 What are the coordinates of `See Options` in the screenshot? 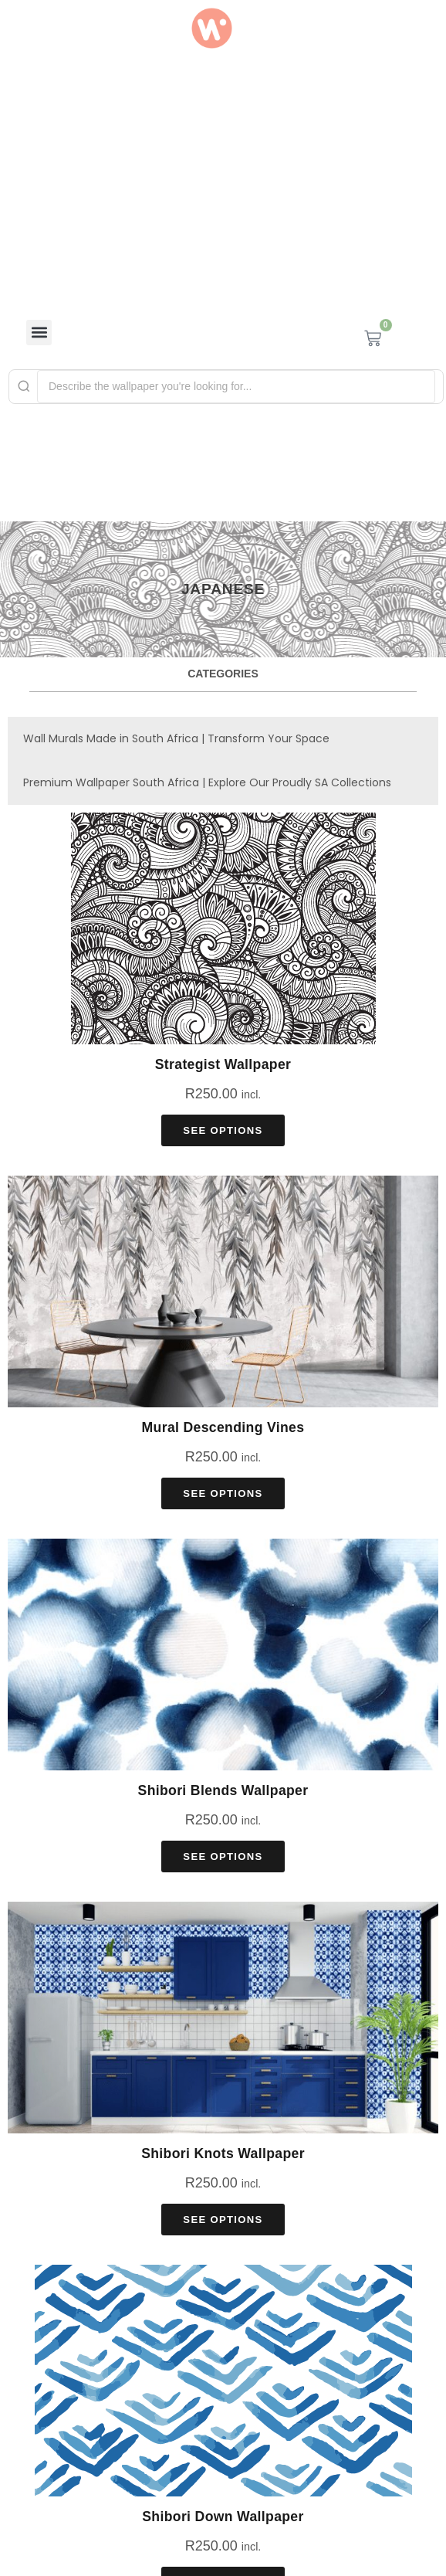 It's located at (222, 1130).